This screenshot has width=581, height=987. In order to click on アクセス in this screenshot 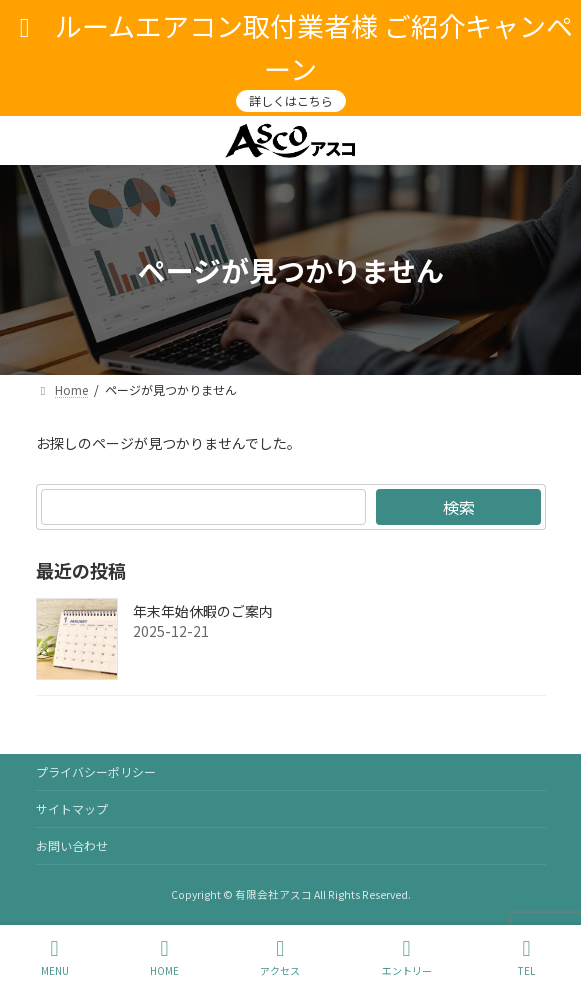, I will do `click(280, 957)`.